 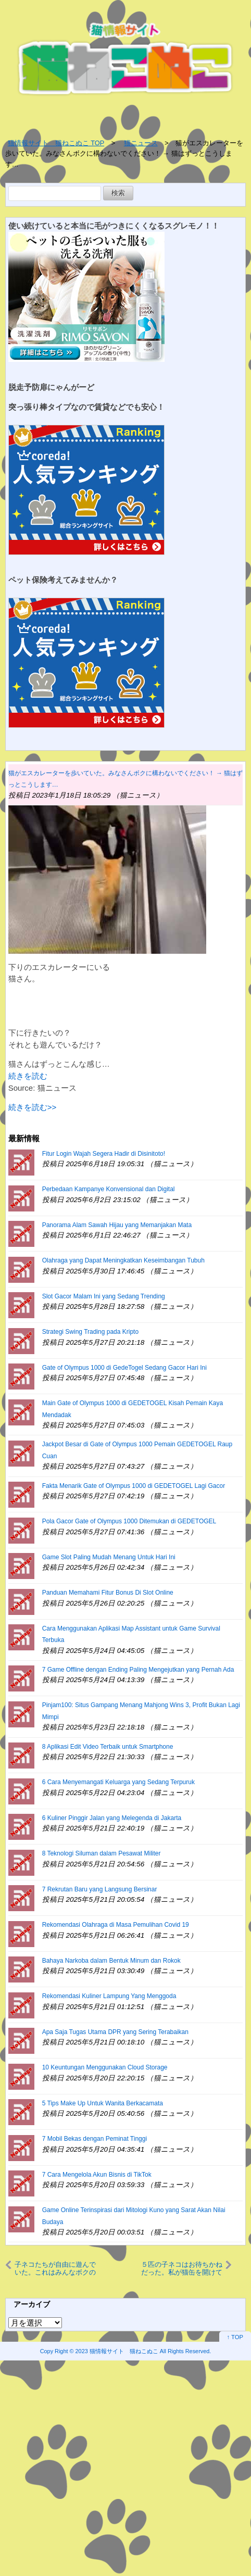 I want to click on 2023 猫情報サイト 猫ねこぬこ, so click(x=117, y=2351).